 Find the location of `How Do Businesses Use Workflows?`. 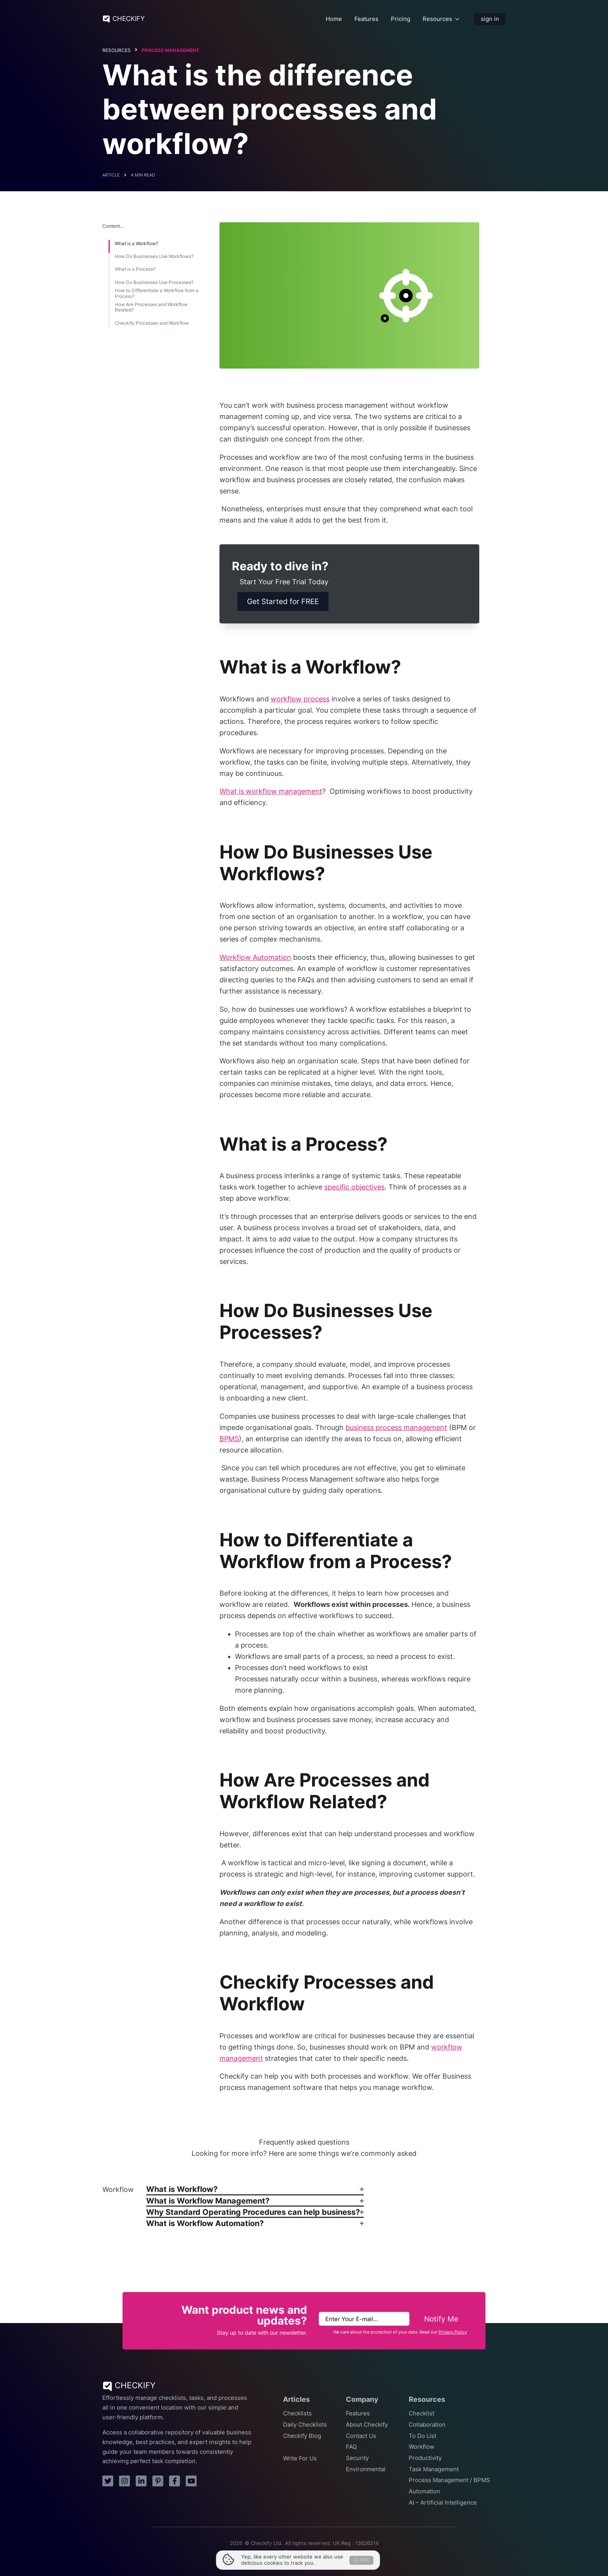

How Do Businesses Use Workflows? is located at coordinates (154, 256).